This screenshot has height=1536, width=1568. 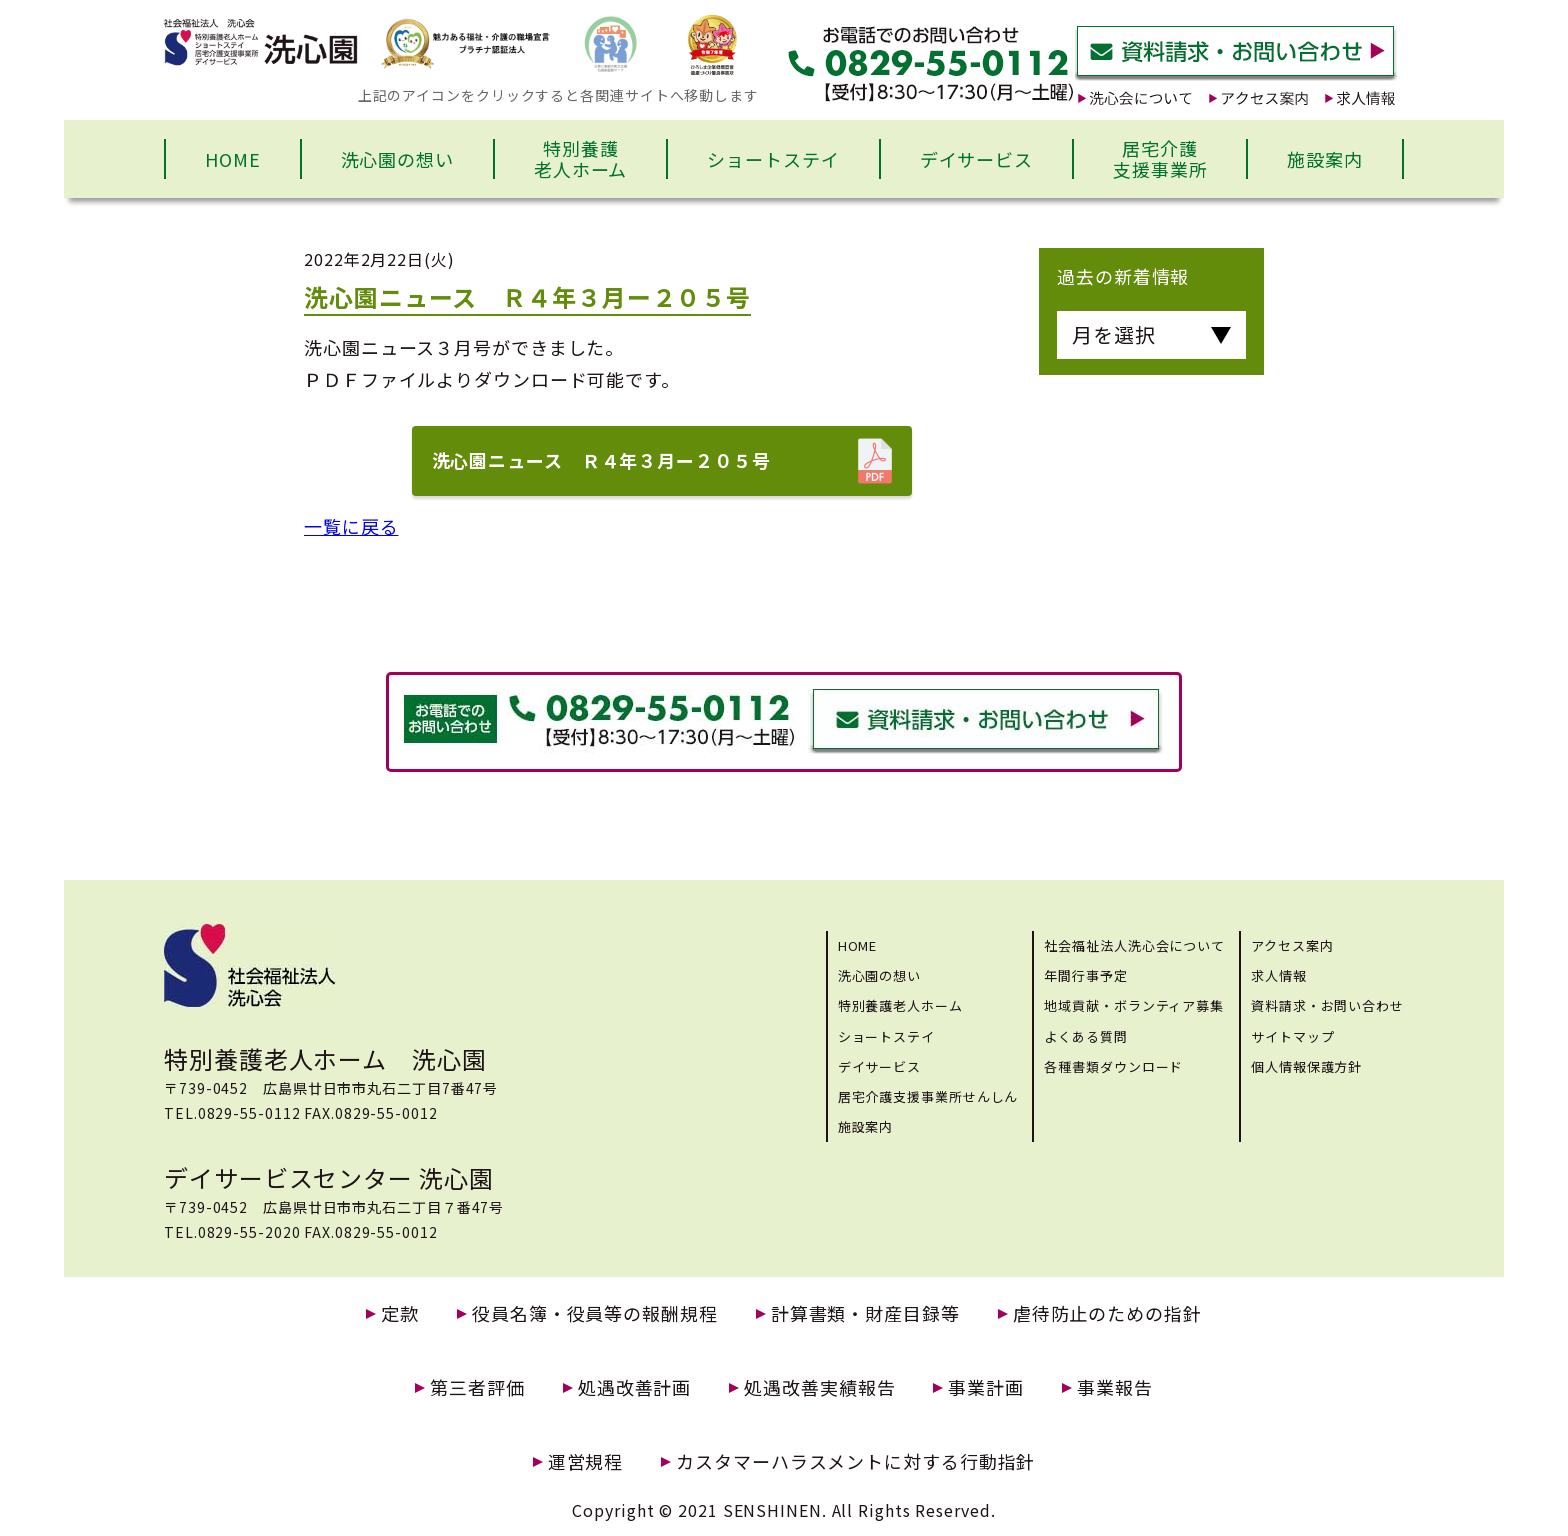 I want to click on 第三者評価, so click(x=477, y=1387).